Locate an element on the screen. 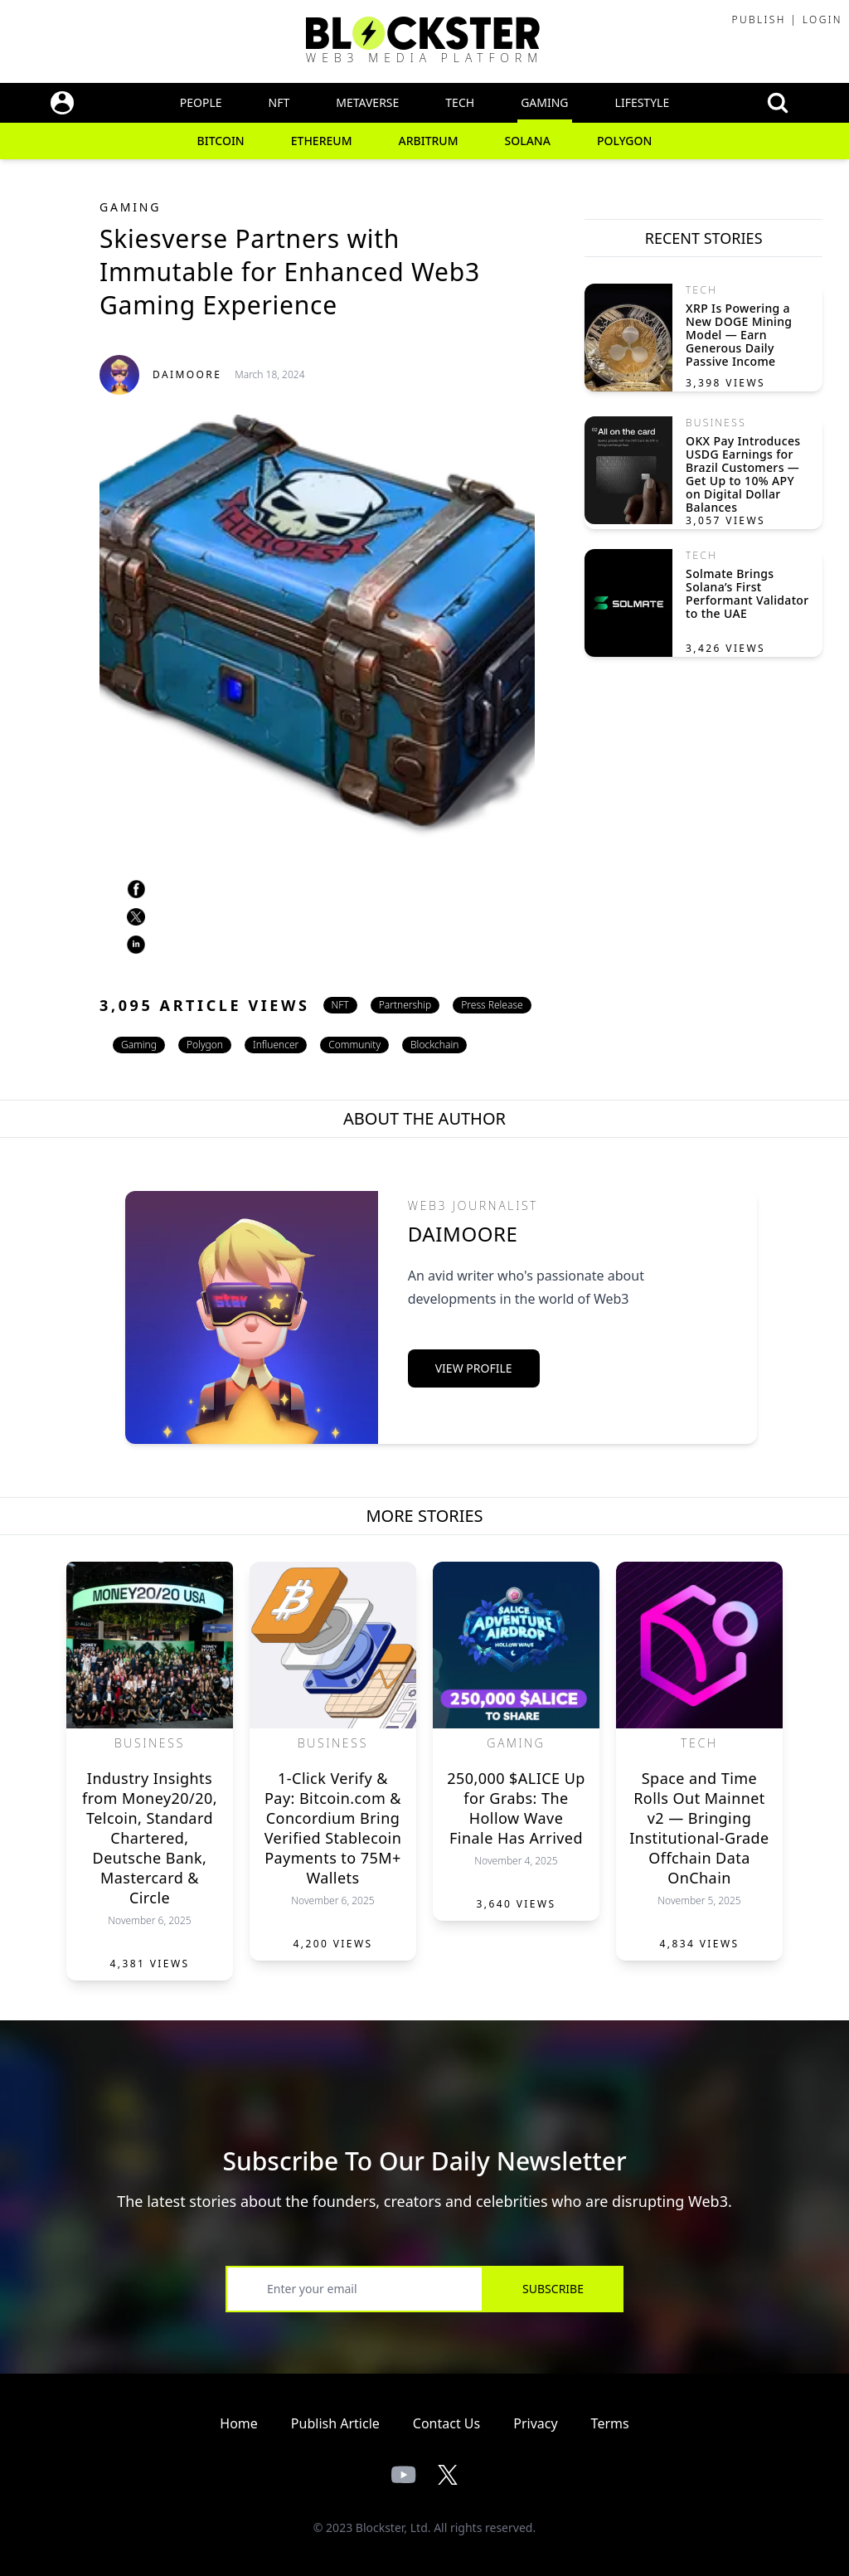 The height and width of the screenshot is (2576, 849). NFT is located at coordinates (279, 102).